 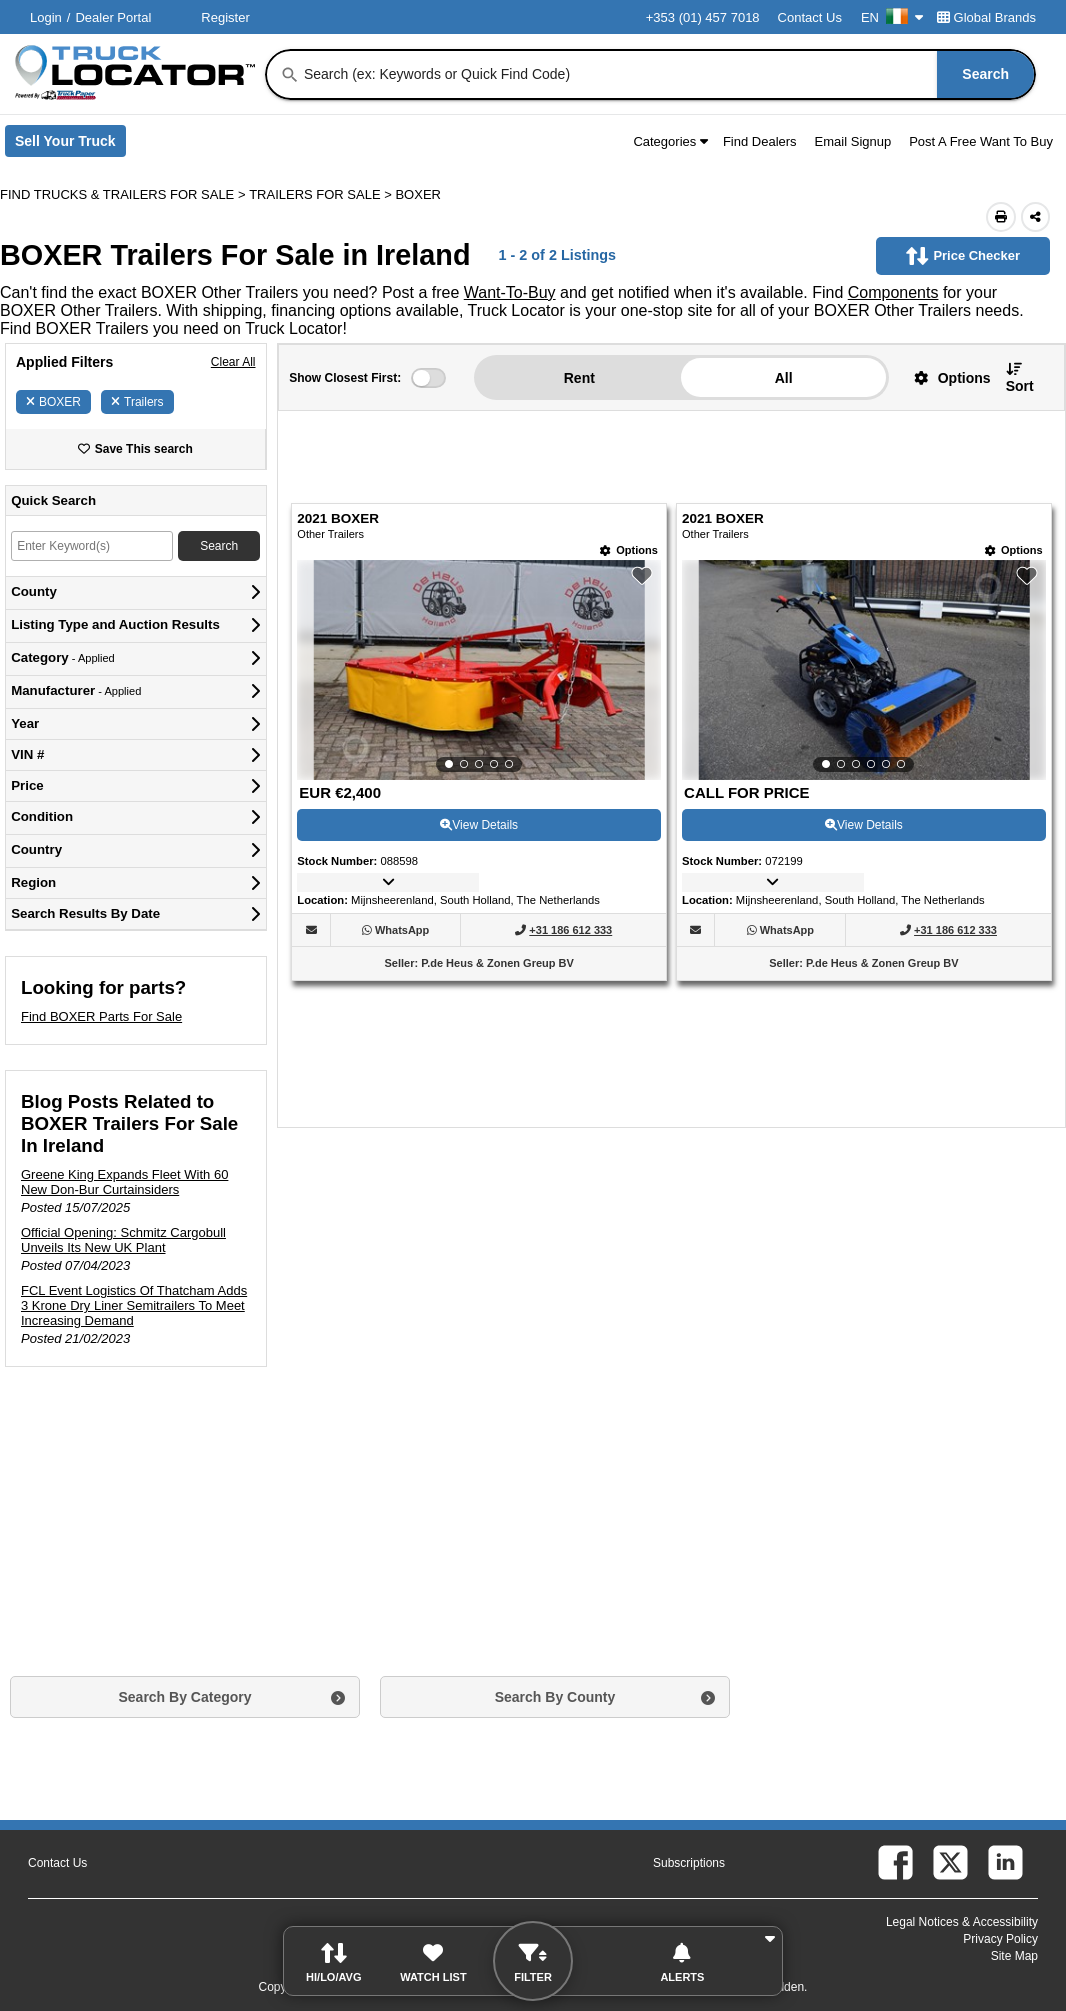 What do you see at coordinates (864, 825) in the screenshot?
I see `View Details [View Details For 2021 BOXER (2)]` at bounding box center [864, 825].